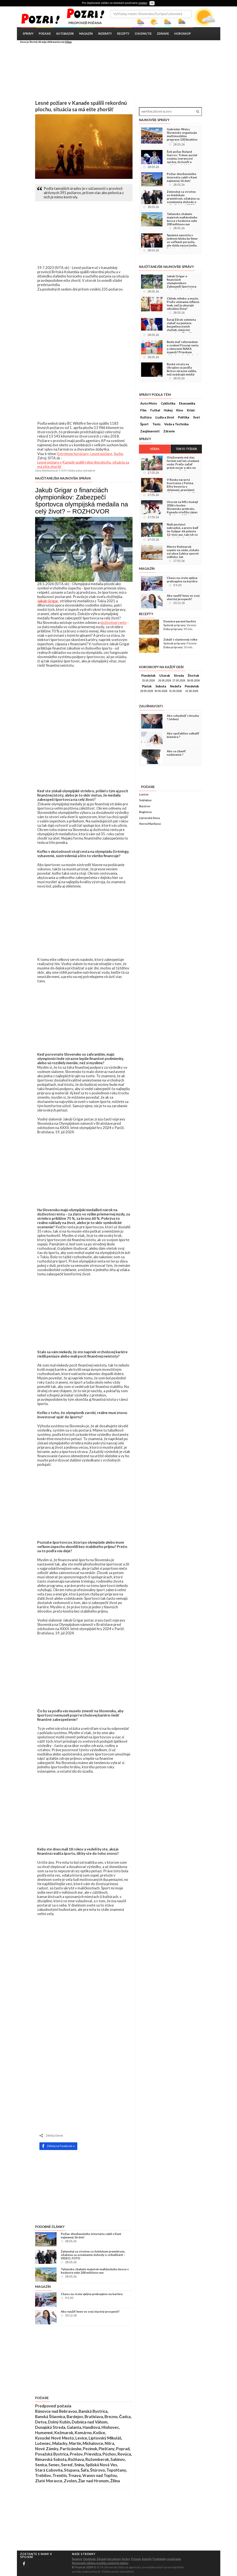 This screenshot has width=237, height=2576. What do you see at coordinates (180, 639) in the screenshot?
I see `Zubáč v slaninovej rolke` at bounding box center [180, 639].